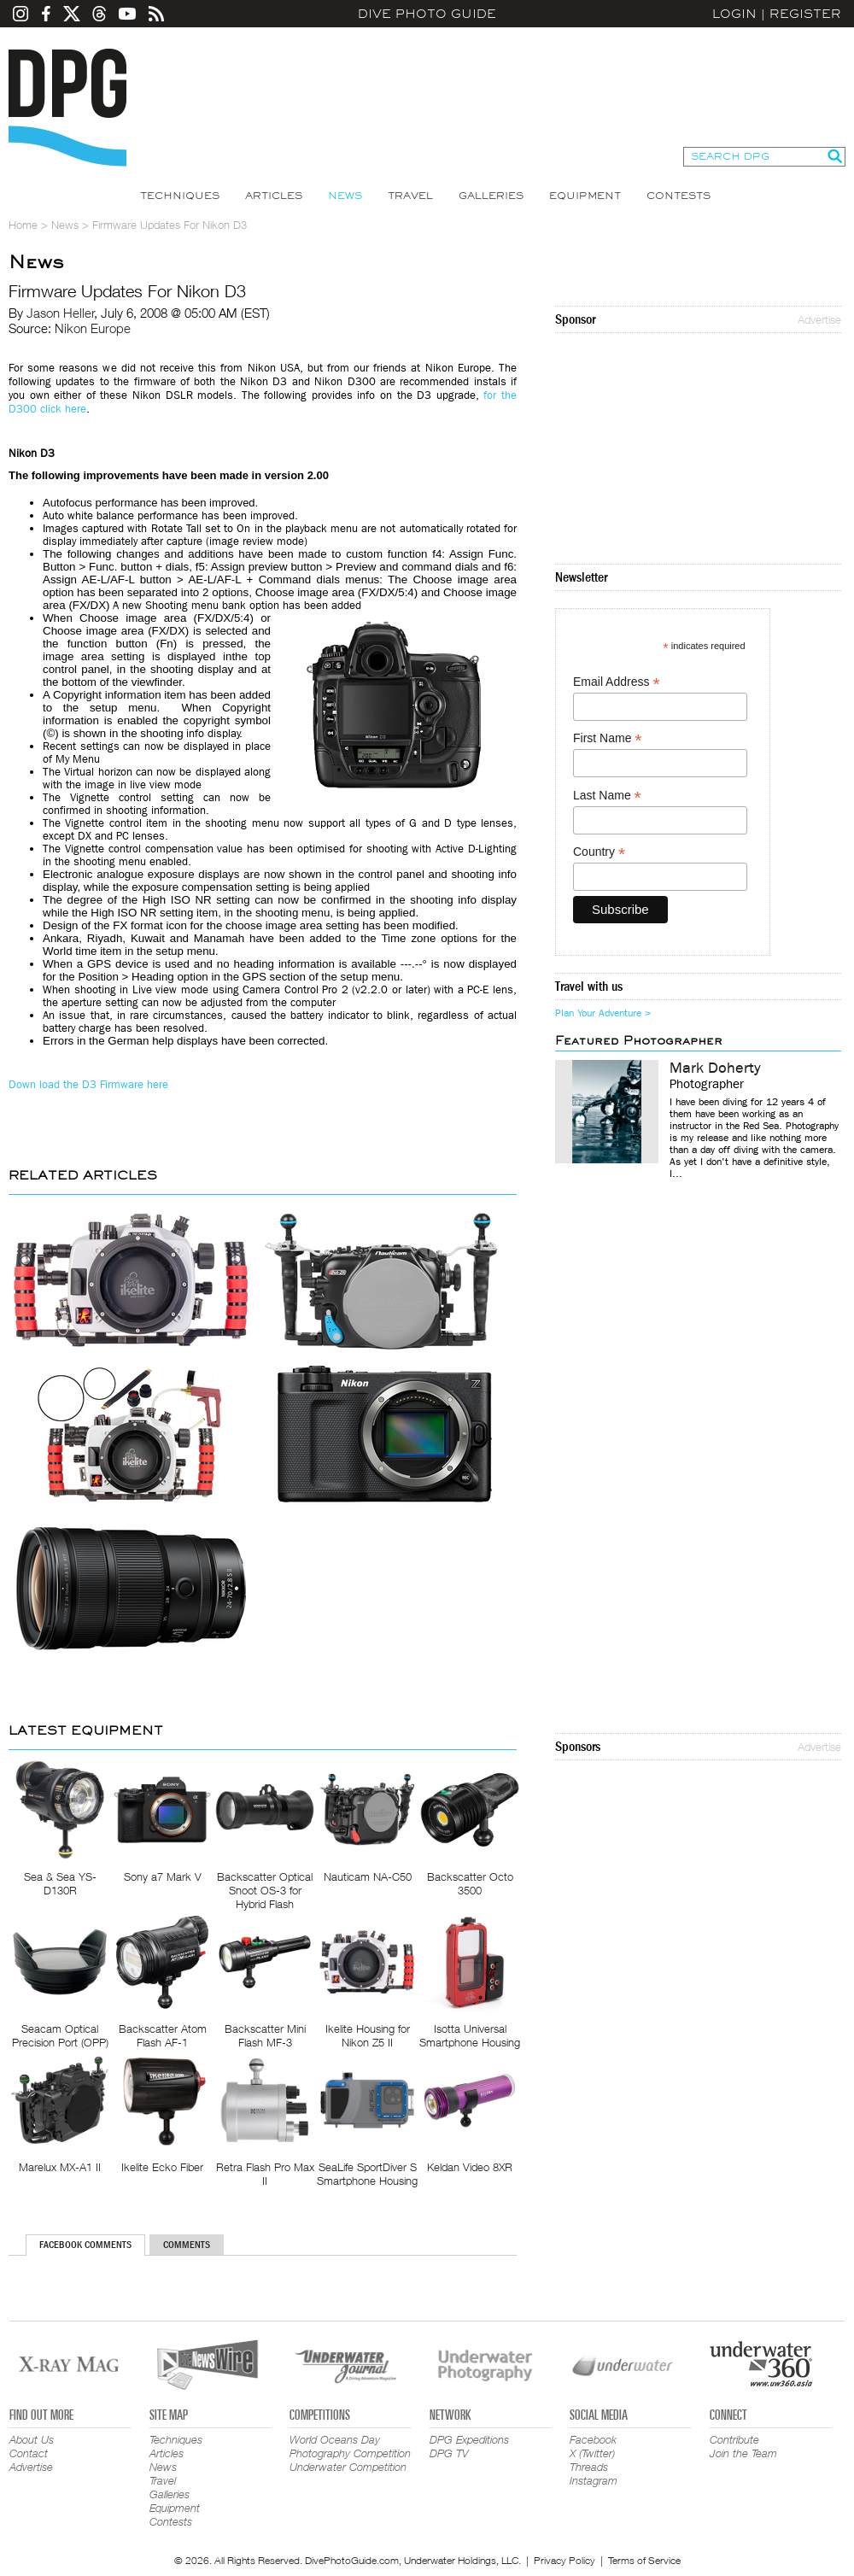 The width and height of the screenshot is (854, 2576). What do you see at coordinates (265, 1890) in the screenshot?
I see `Backscatter Optical Snoot OS-3 for Hybrid Flash` at bounding box center [265, 1890].